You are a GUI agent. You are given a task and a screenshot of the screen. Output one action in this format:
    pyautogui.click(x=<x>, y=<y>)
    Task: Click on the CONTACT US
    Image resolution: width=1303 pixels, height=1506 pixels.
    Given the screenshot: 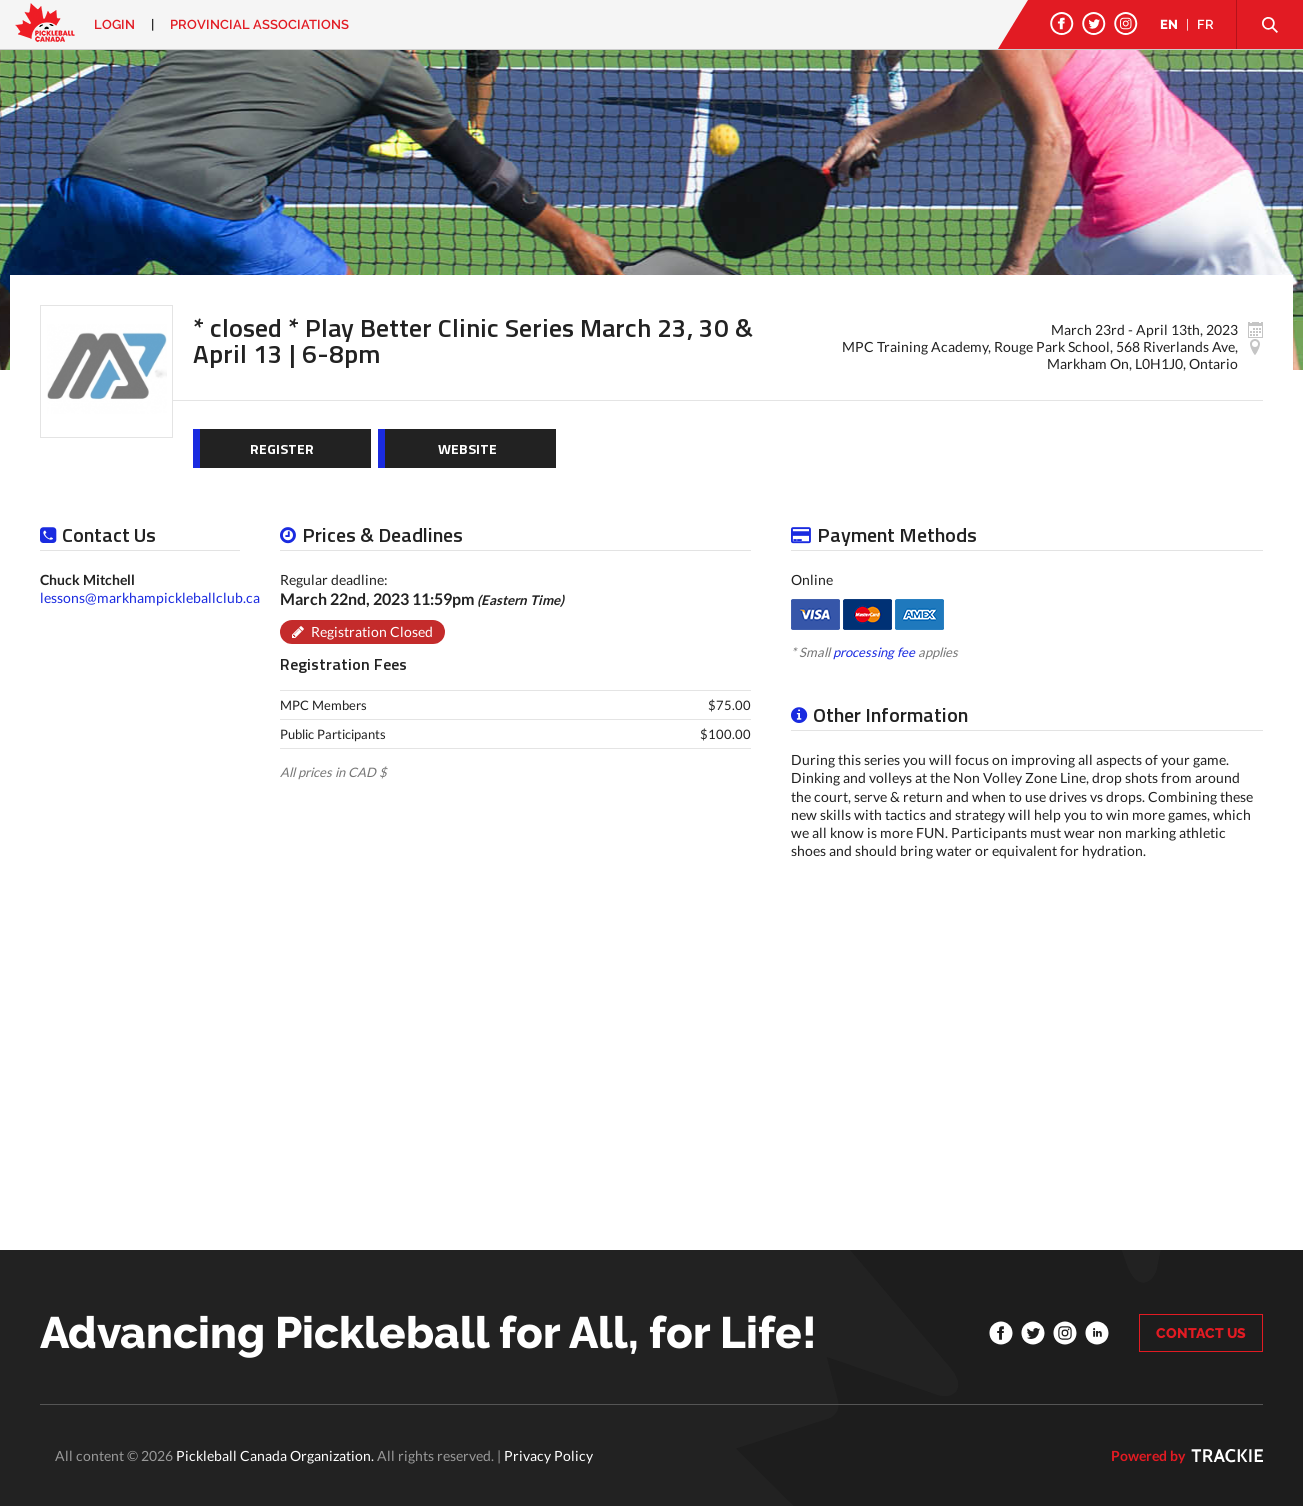 What is the action you would take?
    pyautogui.click(x=1201, y=1333)
    